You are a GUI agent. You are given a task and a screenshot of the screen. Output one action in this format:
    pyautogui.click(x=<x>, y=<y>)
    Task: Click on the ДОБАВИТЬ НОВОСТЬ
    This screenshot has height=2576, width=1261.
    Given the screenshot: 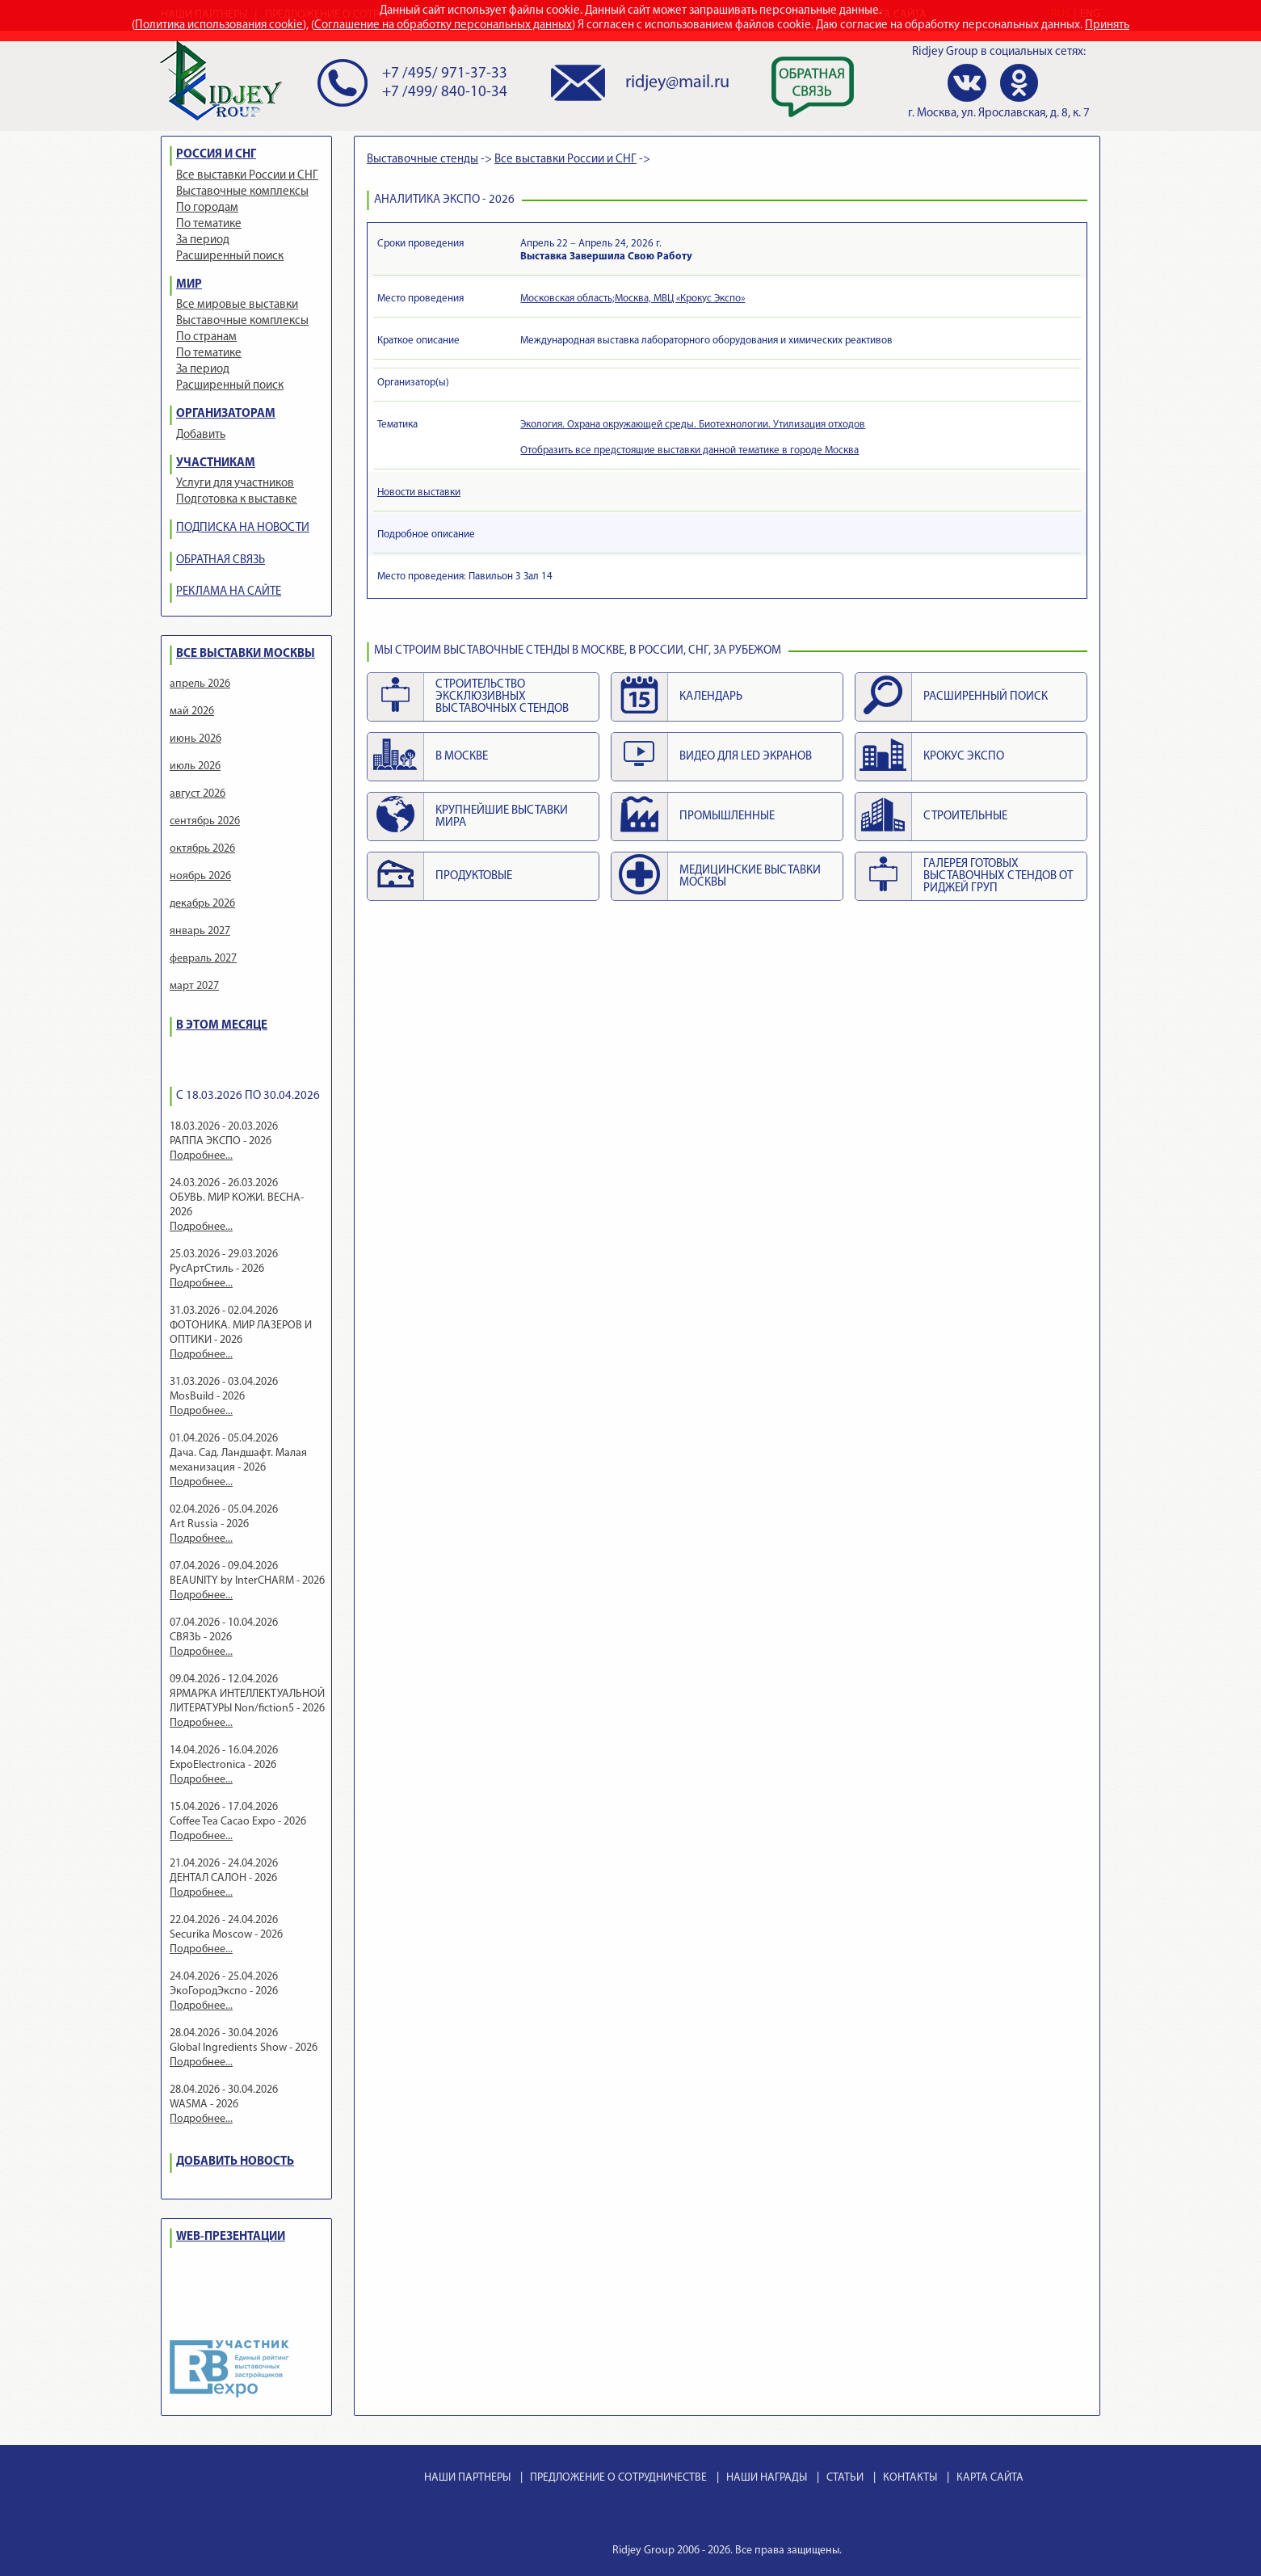 What is the action you would take?
    pyautogui.click(x=235, y=2162)
    